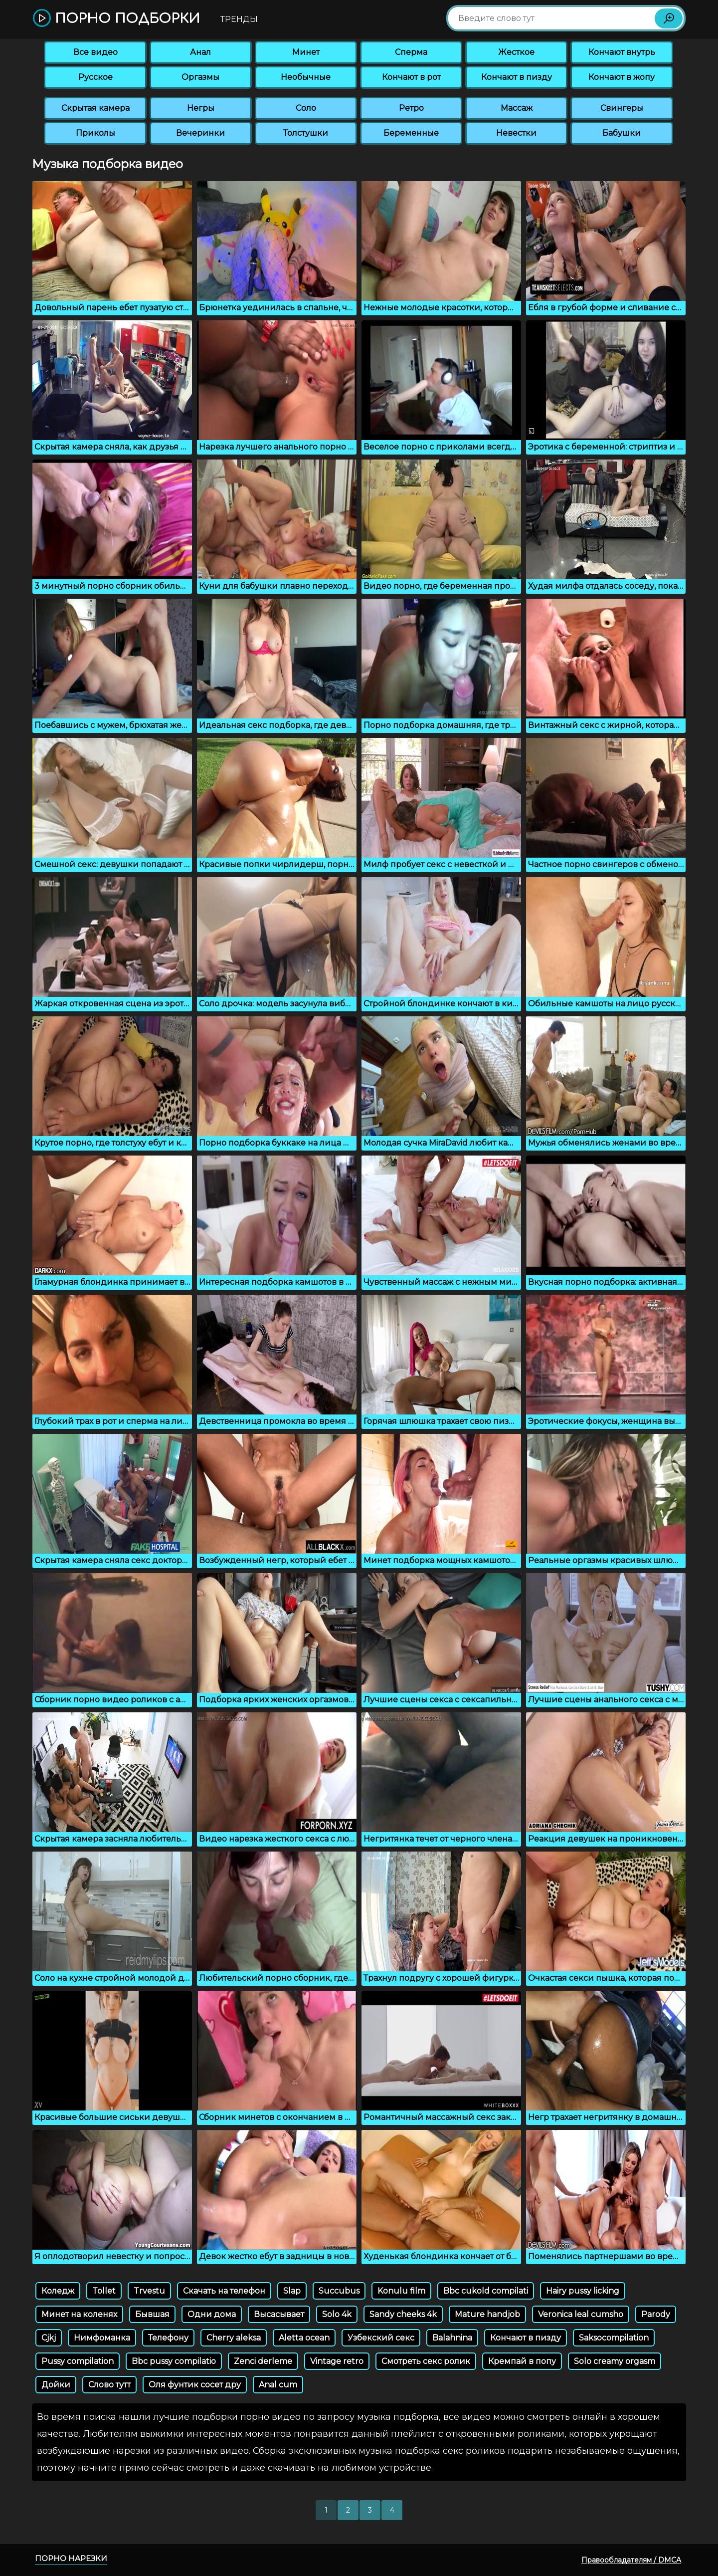 The height and width of the screenshot is (2576, 718). Describe the element at coordinates (614, 2361) in the screenshot. I see `Solo creamy orgasm` at that location.